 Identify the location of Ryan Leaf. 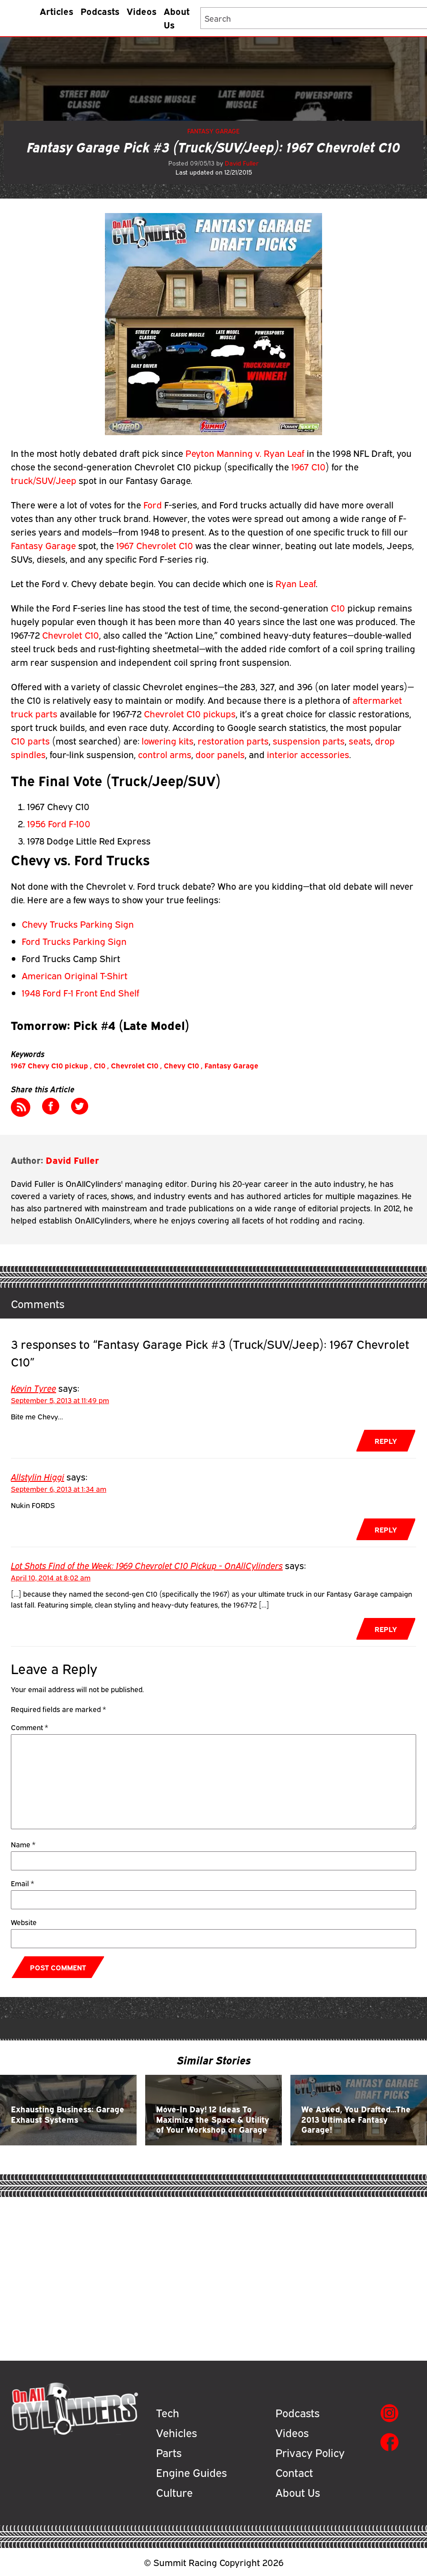
(295, 583).